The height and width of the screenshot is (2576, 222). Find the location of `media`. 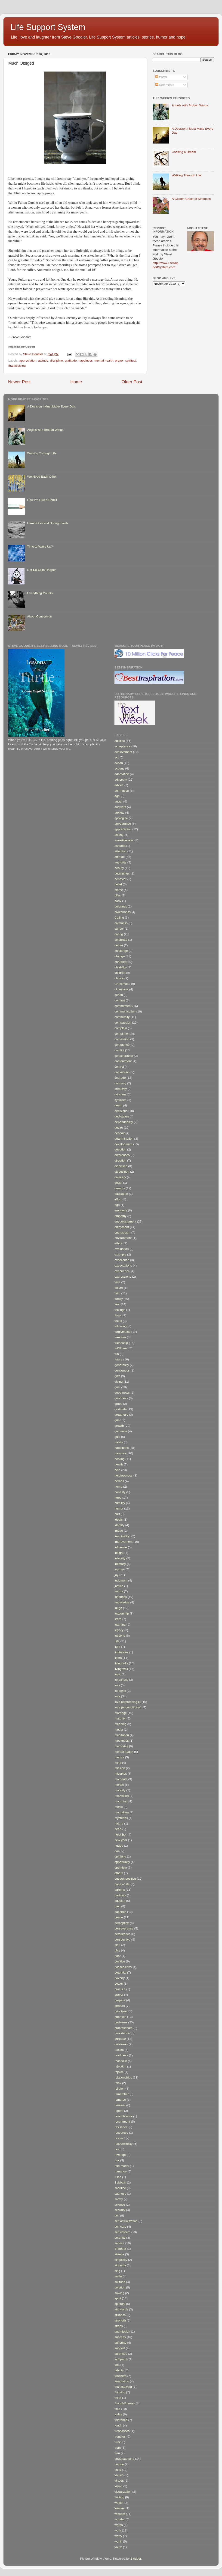

media is located at coordinates (118, 1729).